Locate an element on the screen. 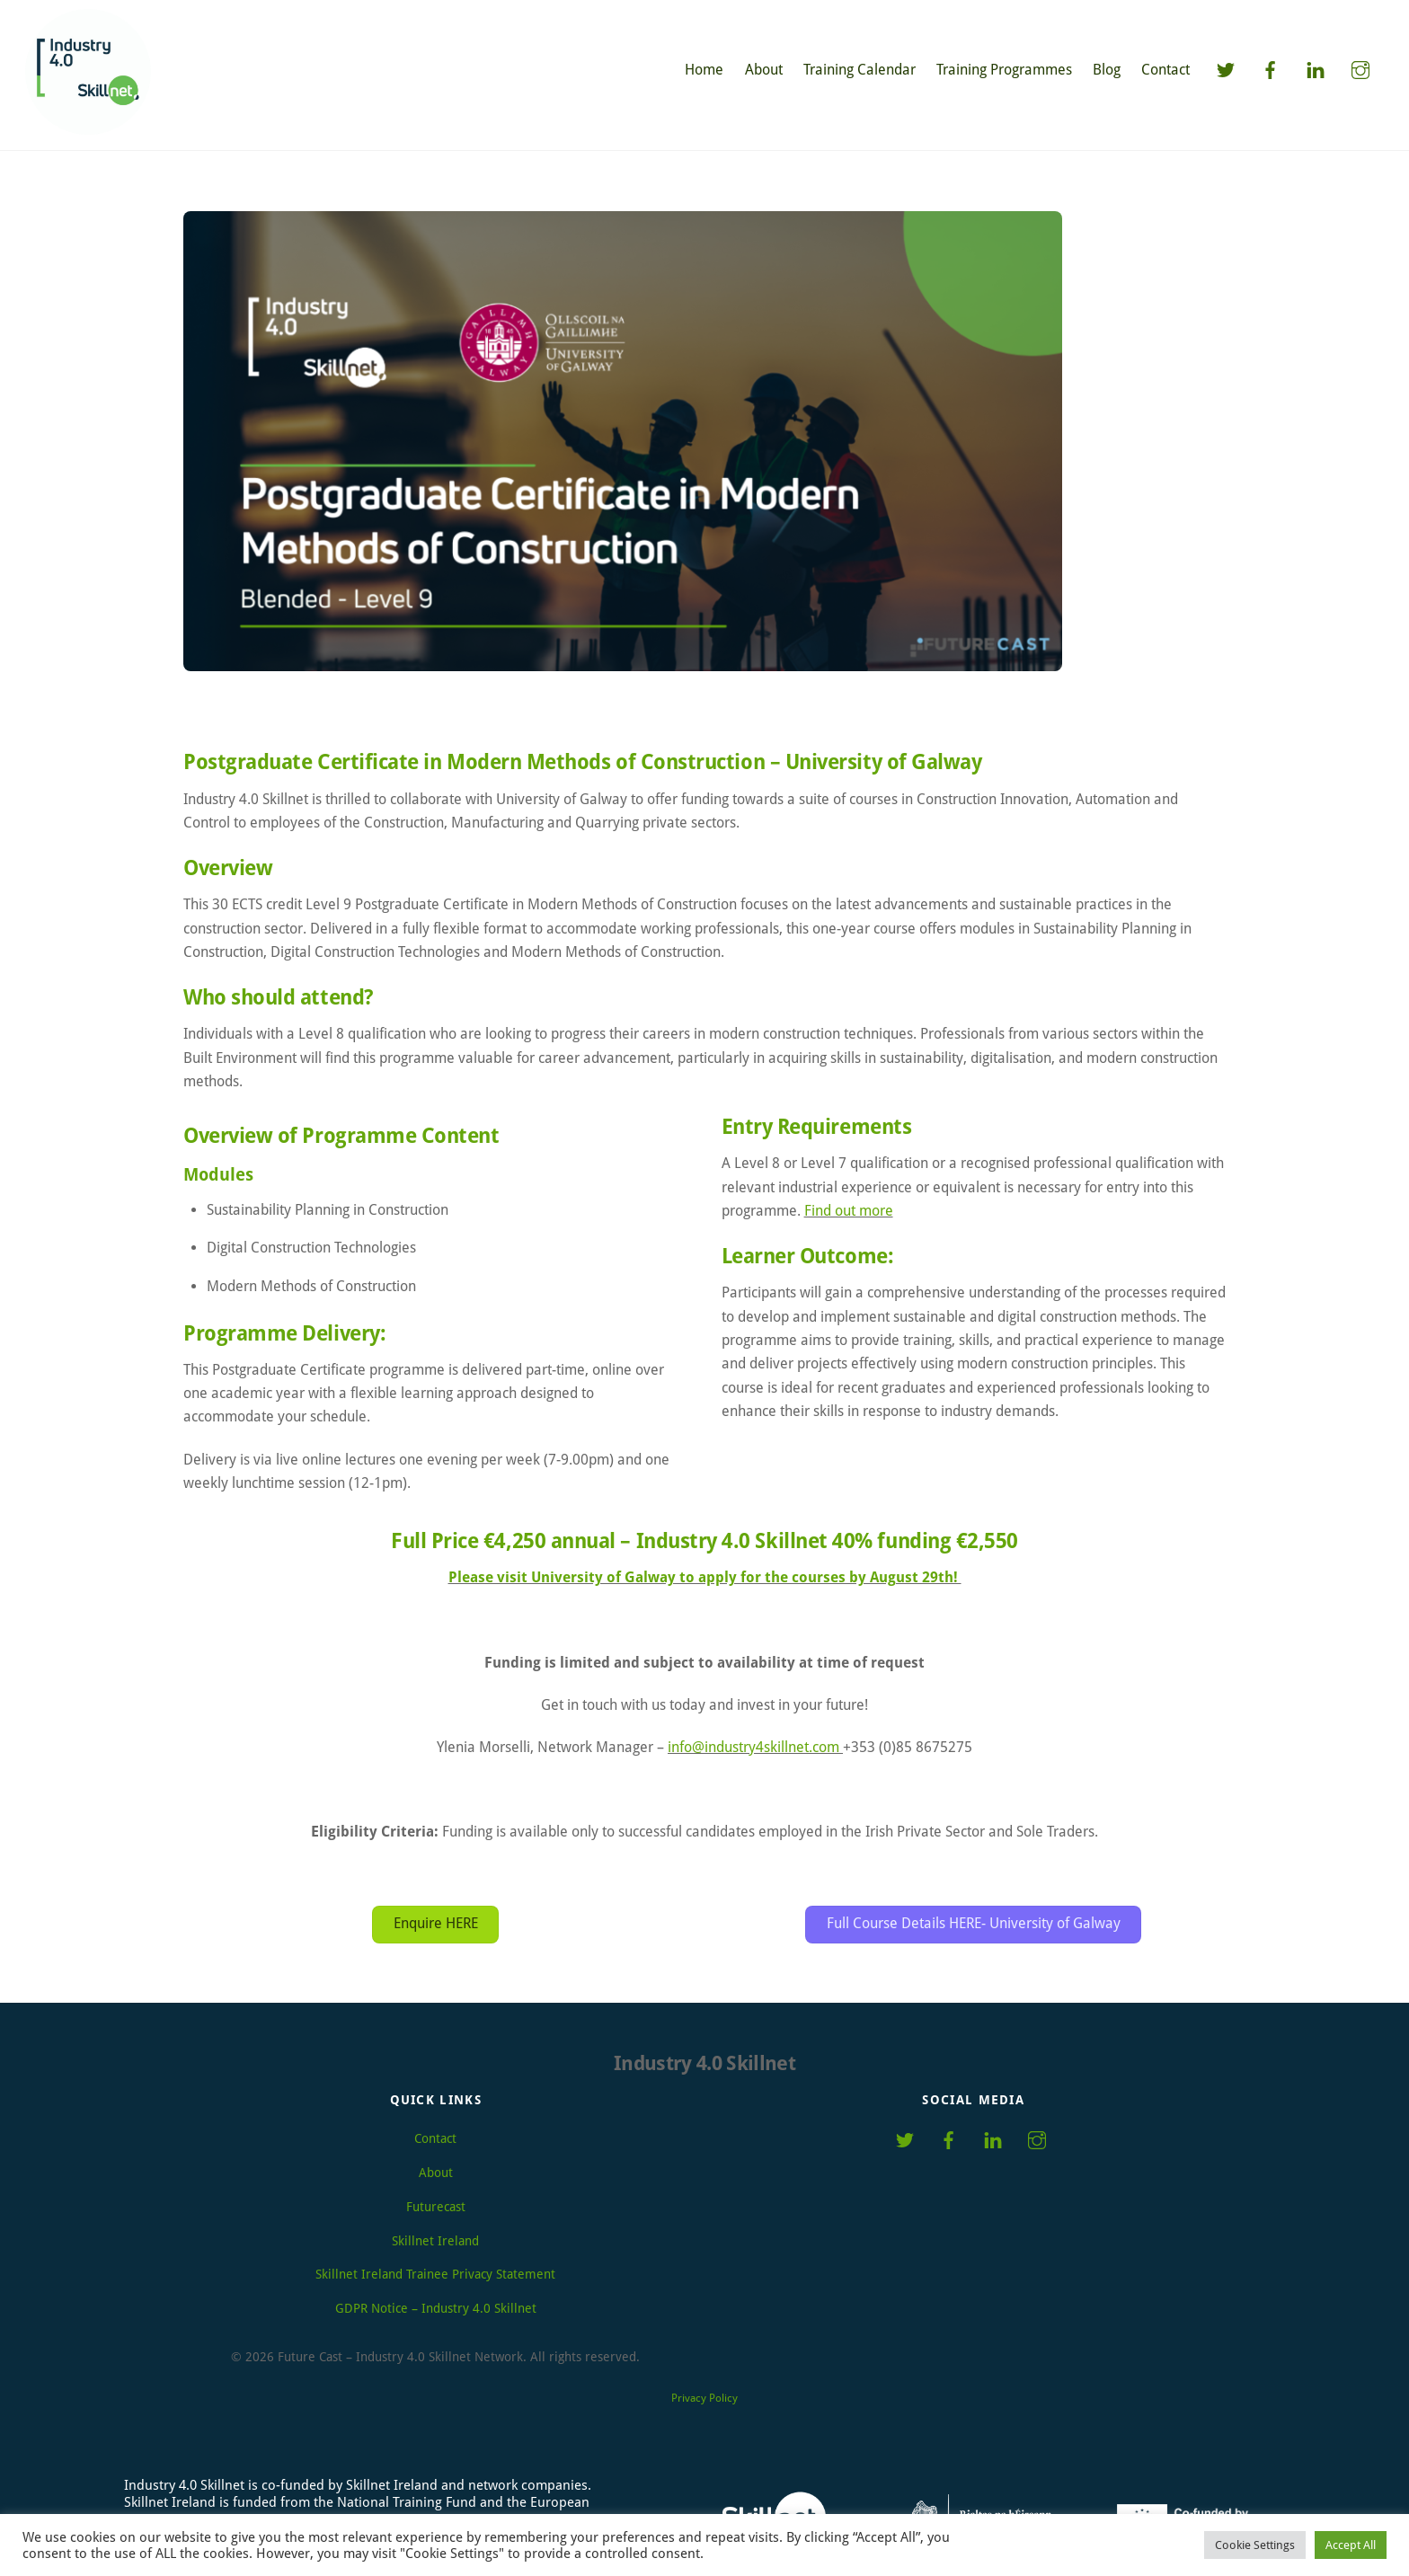 Image resolution: width=1409 pixels, height=2576 pixels. GDPR Notice – Industry 4.0 Skillnet is located at coordinates (435, 2301).